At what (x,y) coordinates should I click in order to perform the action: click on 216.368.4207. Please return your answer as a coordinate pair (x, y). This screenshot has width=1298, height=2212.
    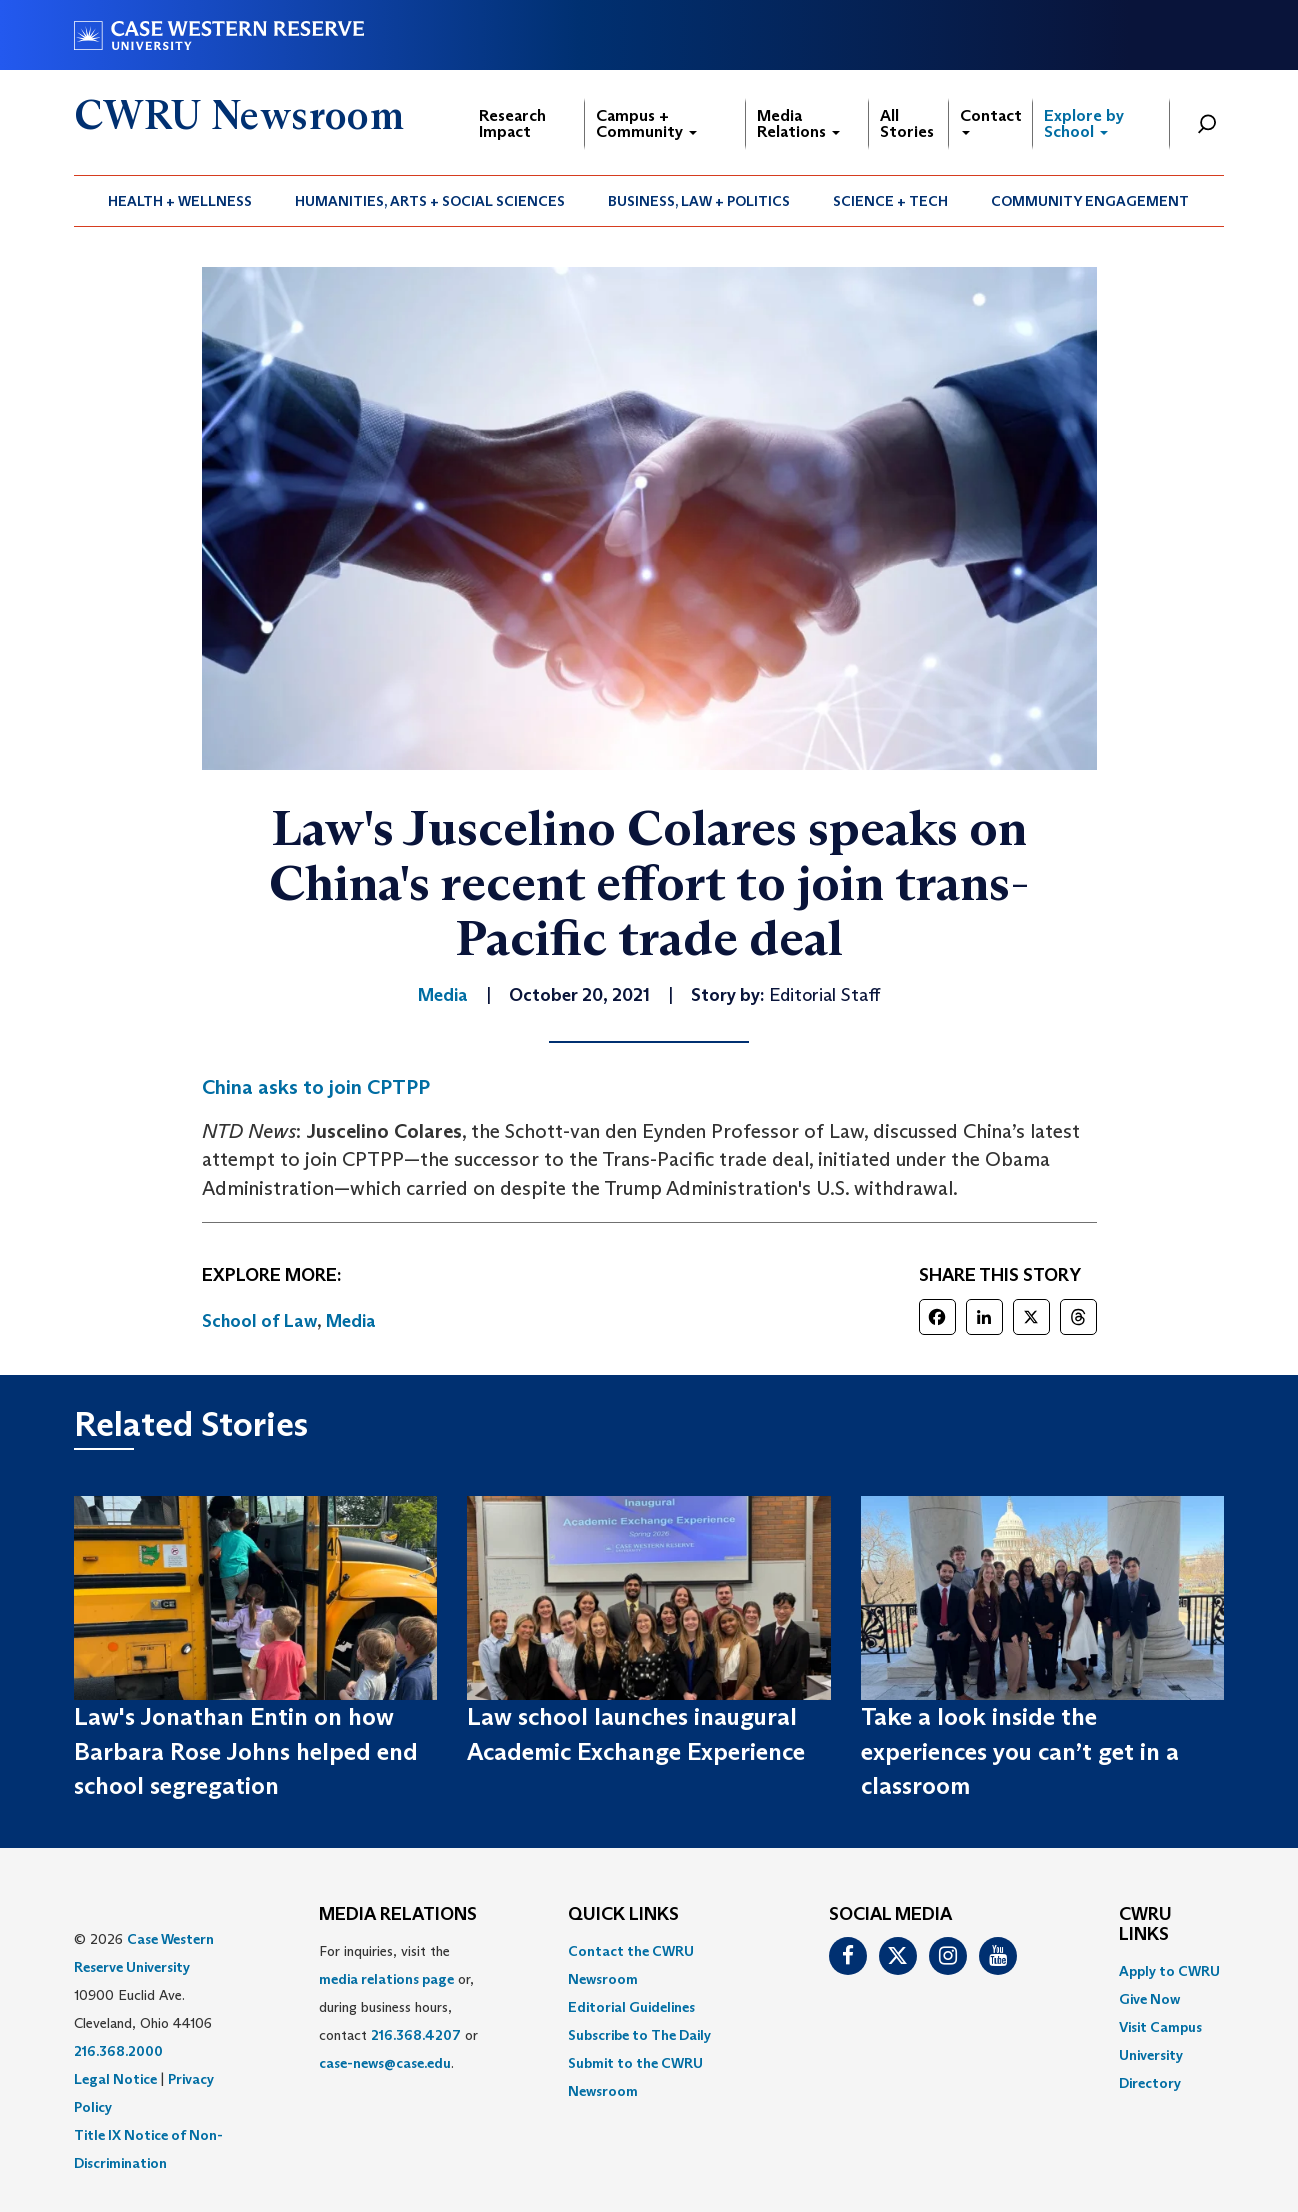
    Looking at the image, I should click on (416, 2035).